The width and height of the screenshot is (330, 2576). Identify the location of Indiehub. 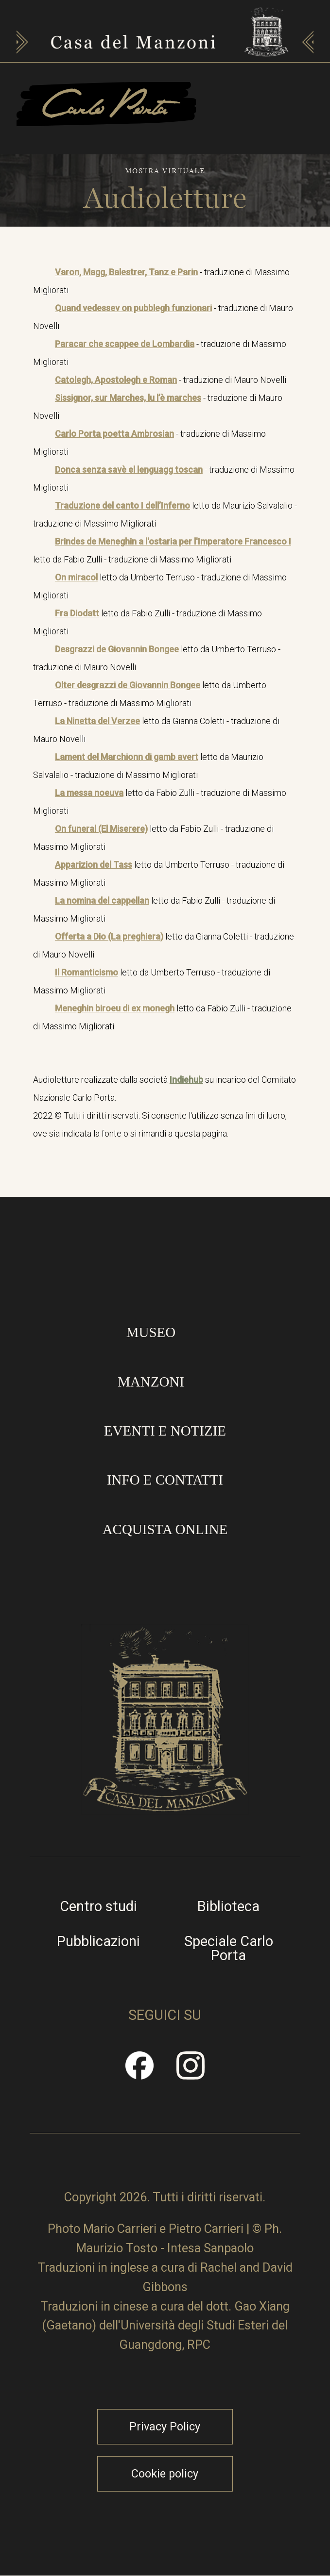
(186, 1079).